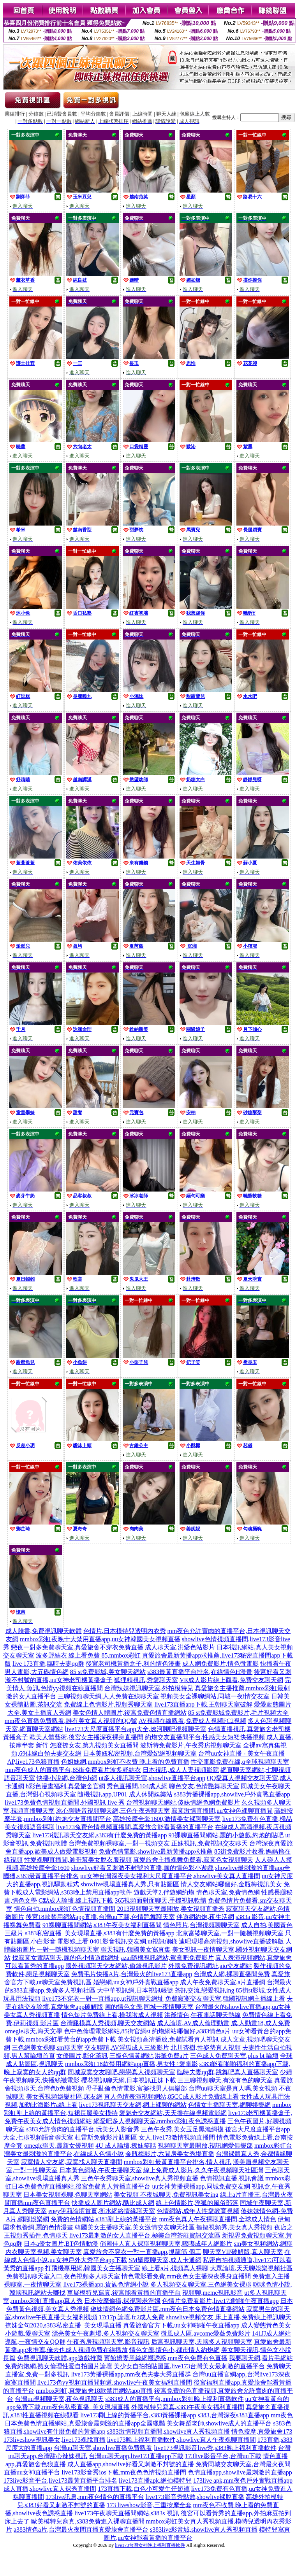  Describe the element at coordinates (181, 2439) in the screenshot. I see `live173晚上福利直播軟件,showlive真人午夜裸聊直播間` at that location.